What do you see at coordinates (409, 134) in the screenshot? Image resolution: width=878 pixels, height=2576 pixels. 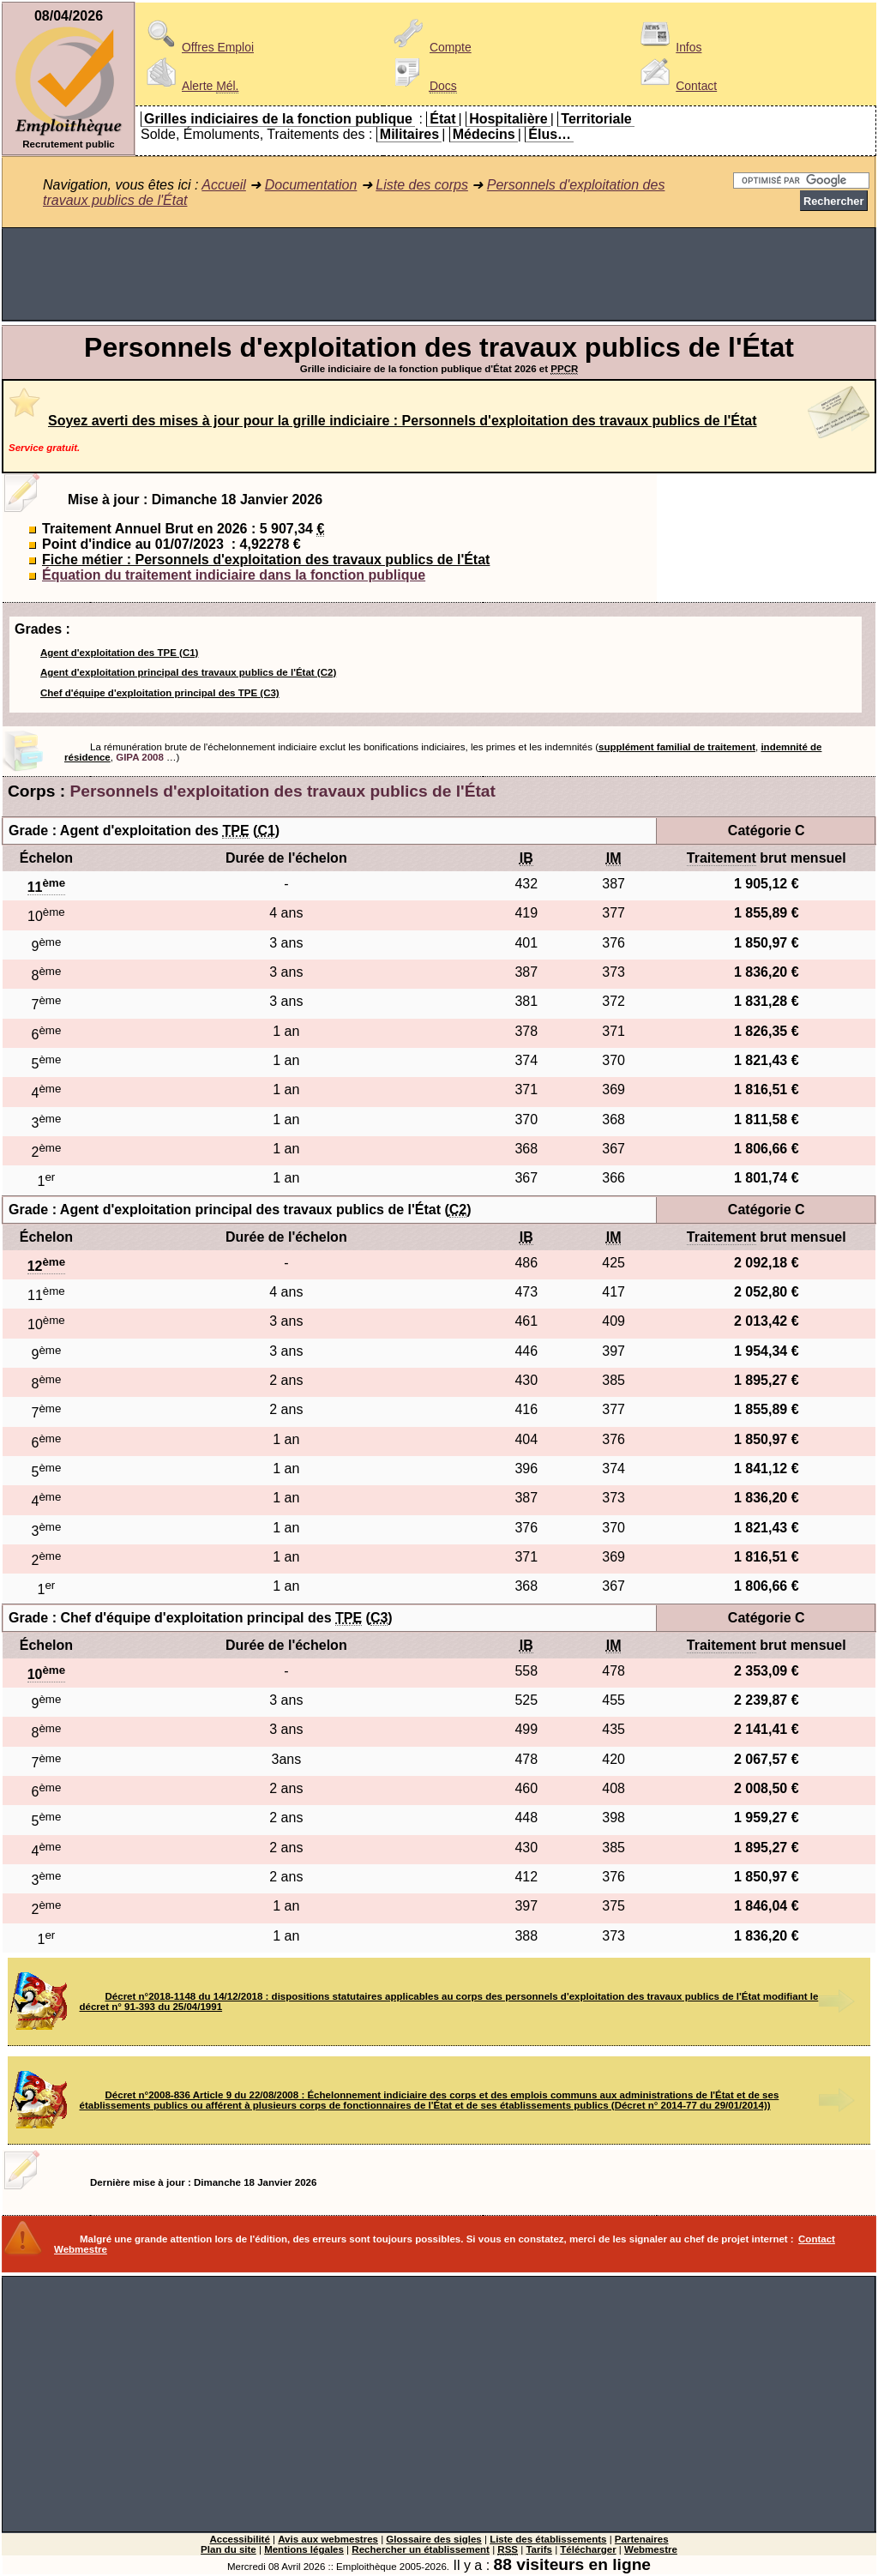 I see `Militaires` at bounding box center [409, 134].